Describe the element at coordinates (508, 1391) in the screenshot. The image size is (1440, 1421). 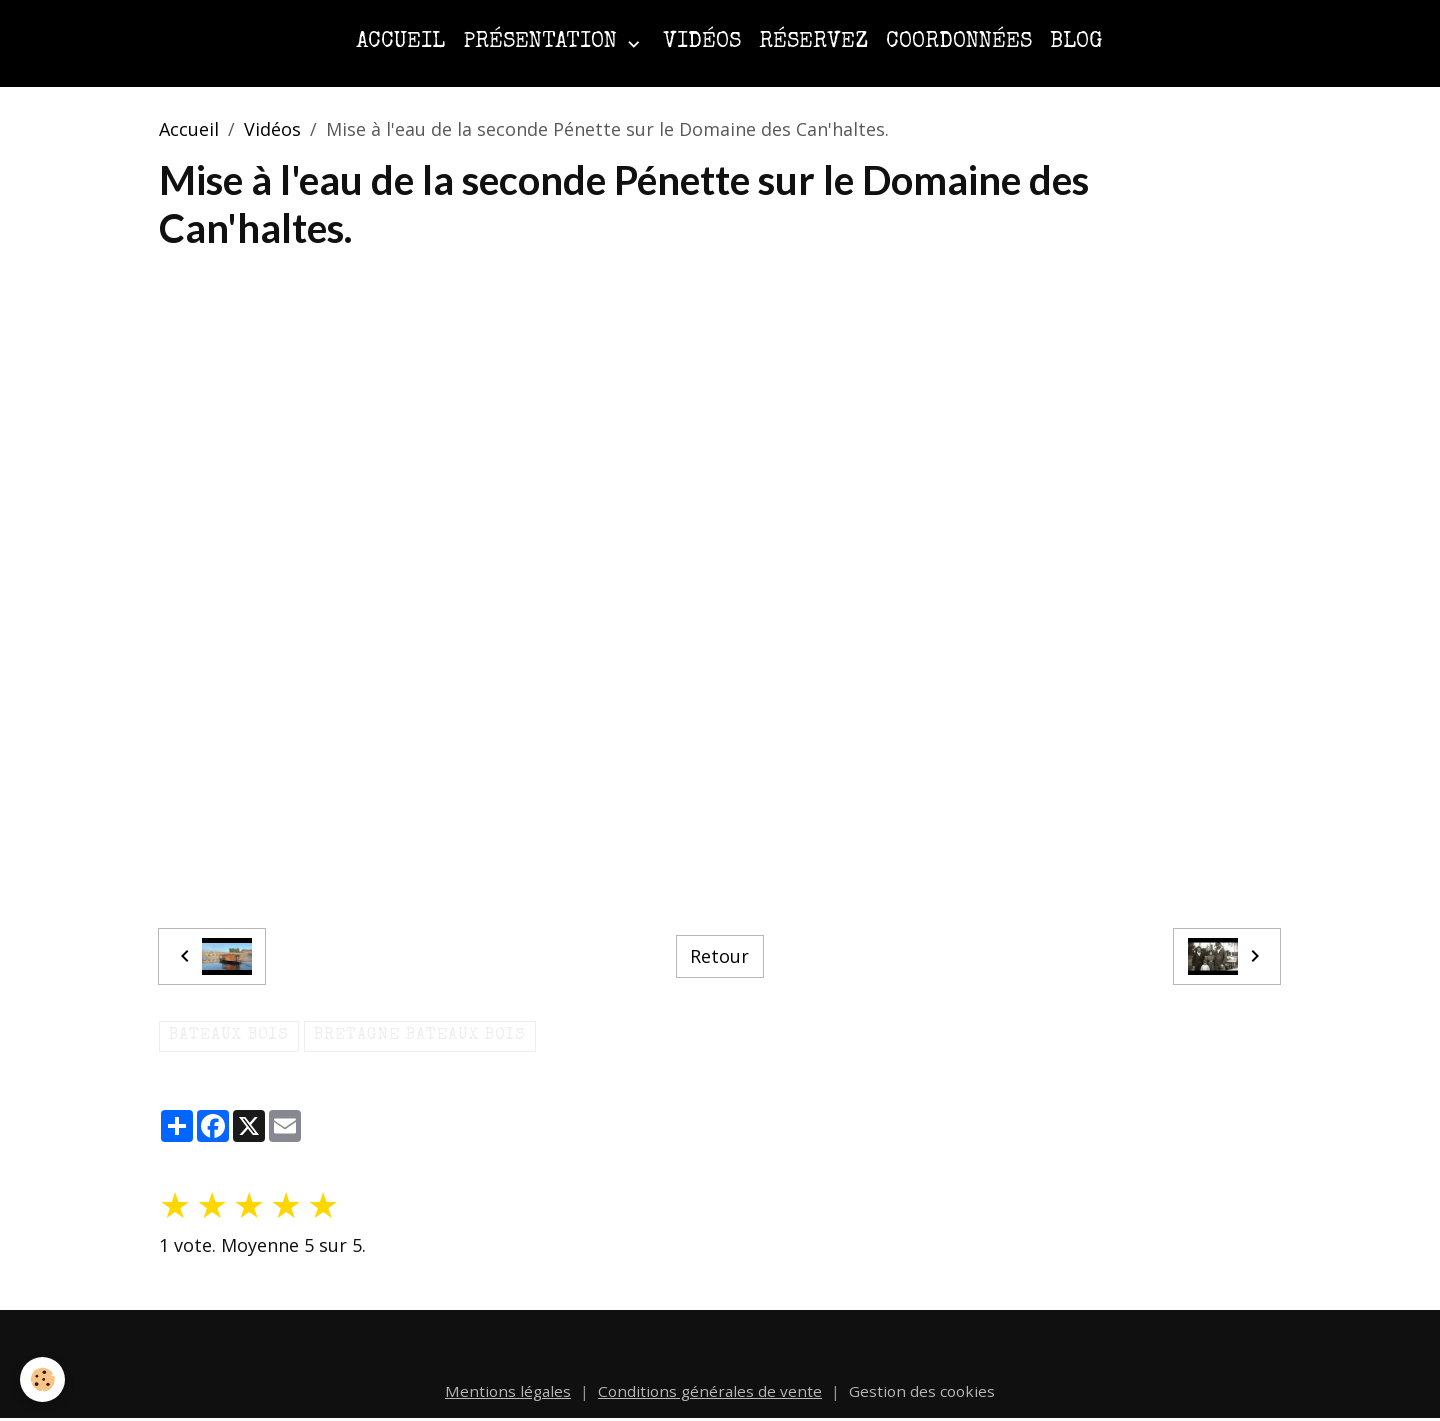
I see `Mentions légales` at that location.